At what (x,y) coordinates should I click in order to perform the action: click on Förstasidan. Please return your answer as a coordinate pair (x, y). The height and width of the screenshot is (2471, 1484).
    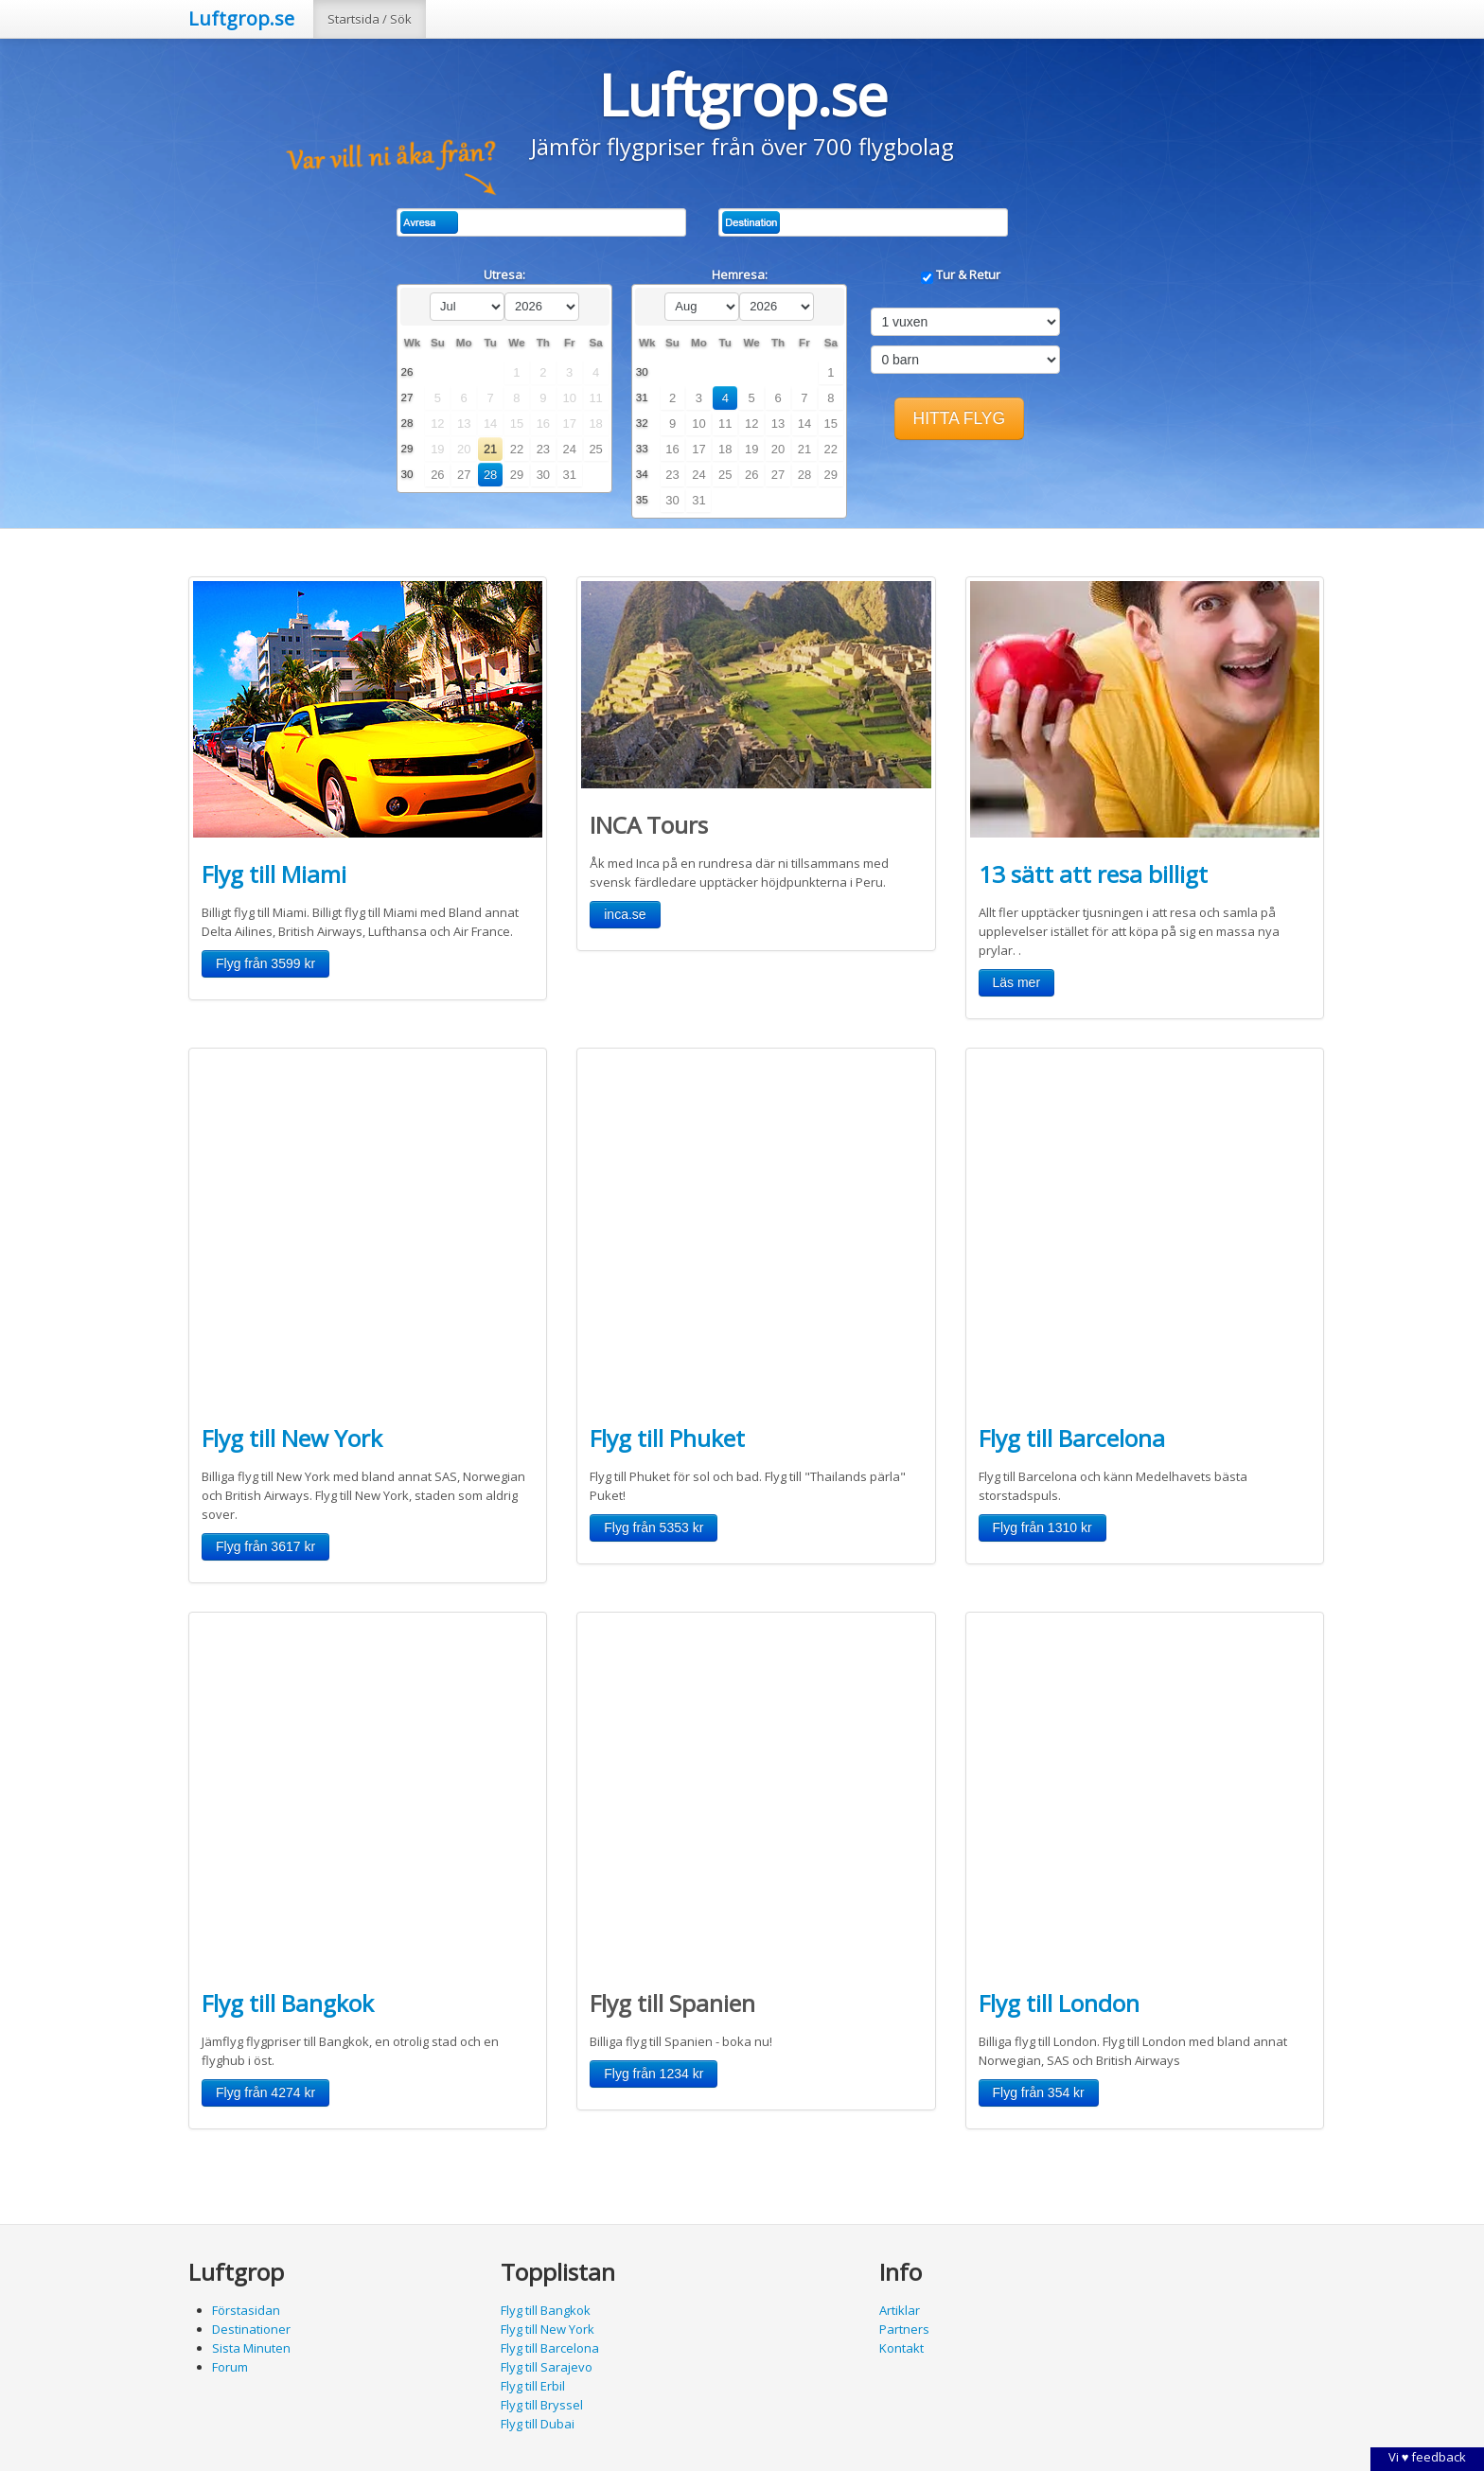
    Looking at the image, I should click on (246, 2310).